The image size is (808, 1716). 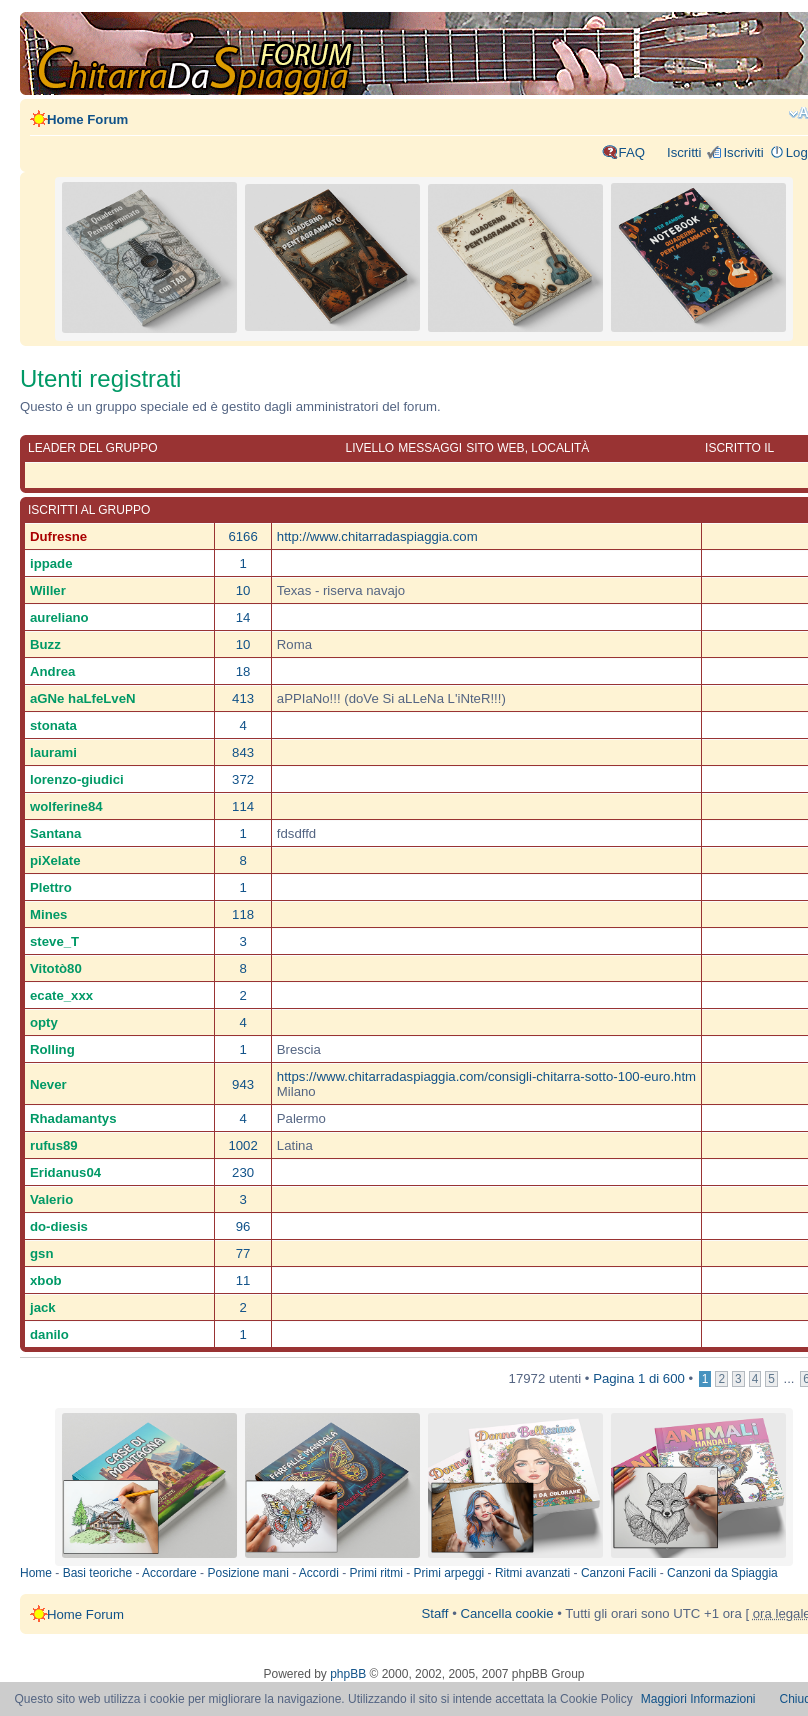 I want to click on Messaggi, so click(x=430, y=448).